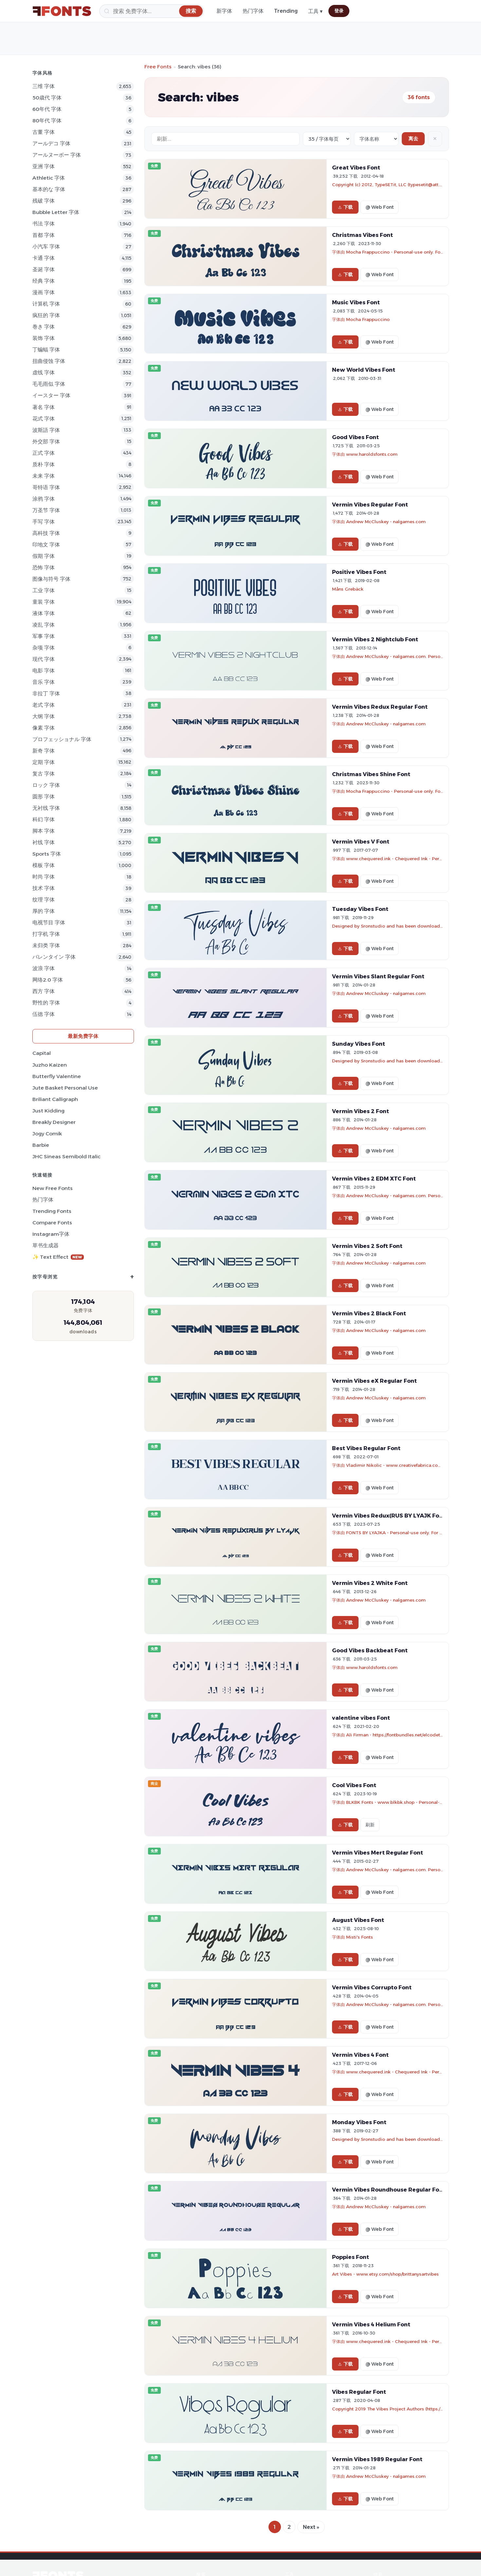 The width and height of the screenshot is (481, 2576). I want to click on Vermin Vibes V Font, so click(360, 841).